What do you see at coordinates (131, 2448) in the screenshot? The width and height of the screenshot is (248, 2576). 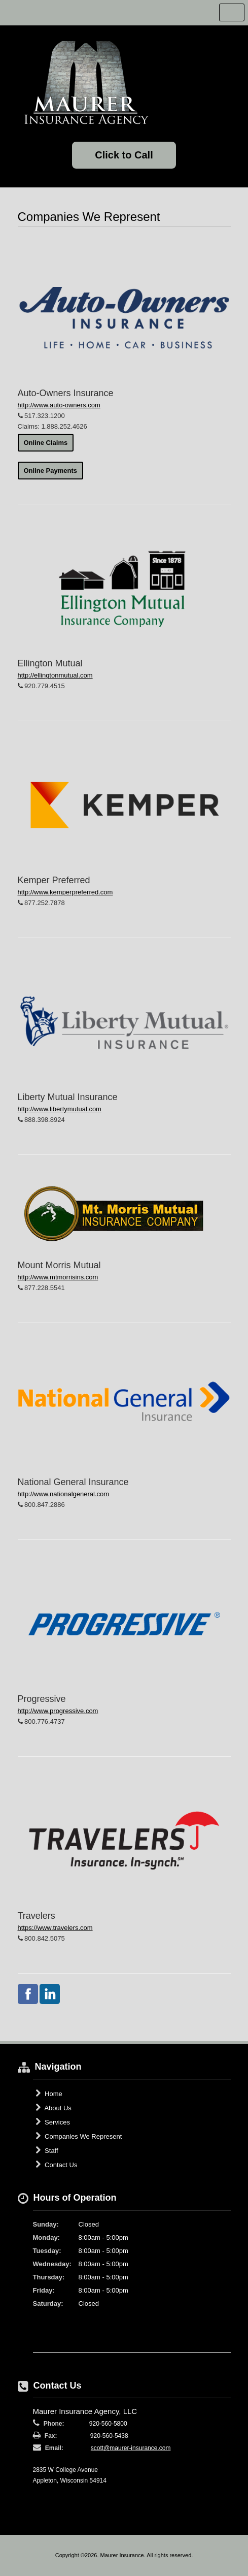 I see `scott@maurer-insurance.com` at bounding box center [131, 2448].